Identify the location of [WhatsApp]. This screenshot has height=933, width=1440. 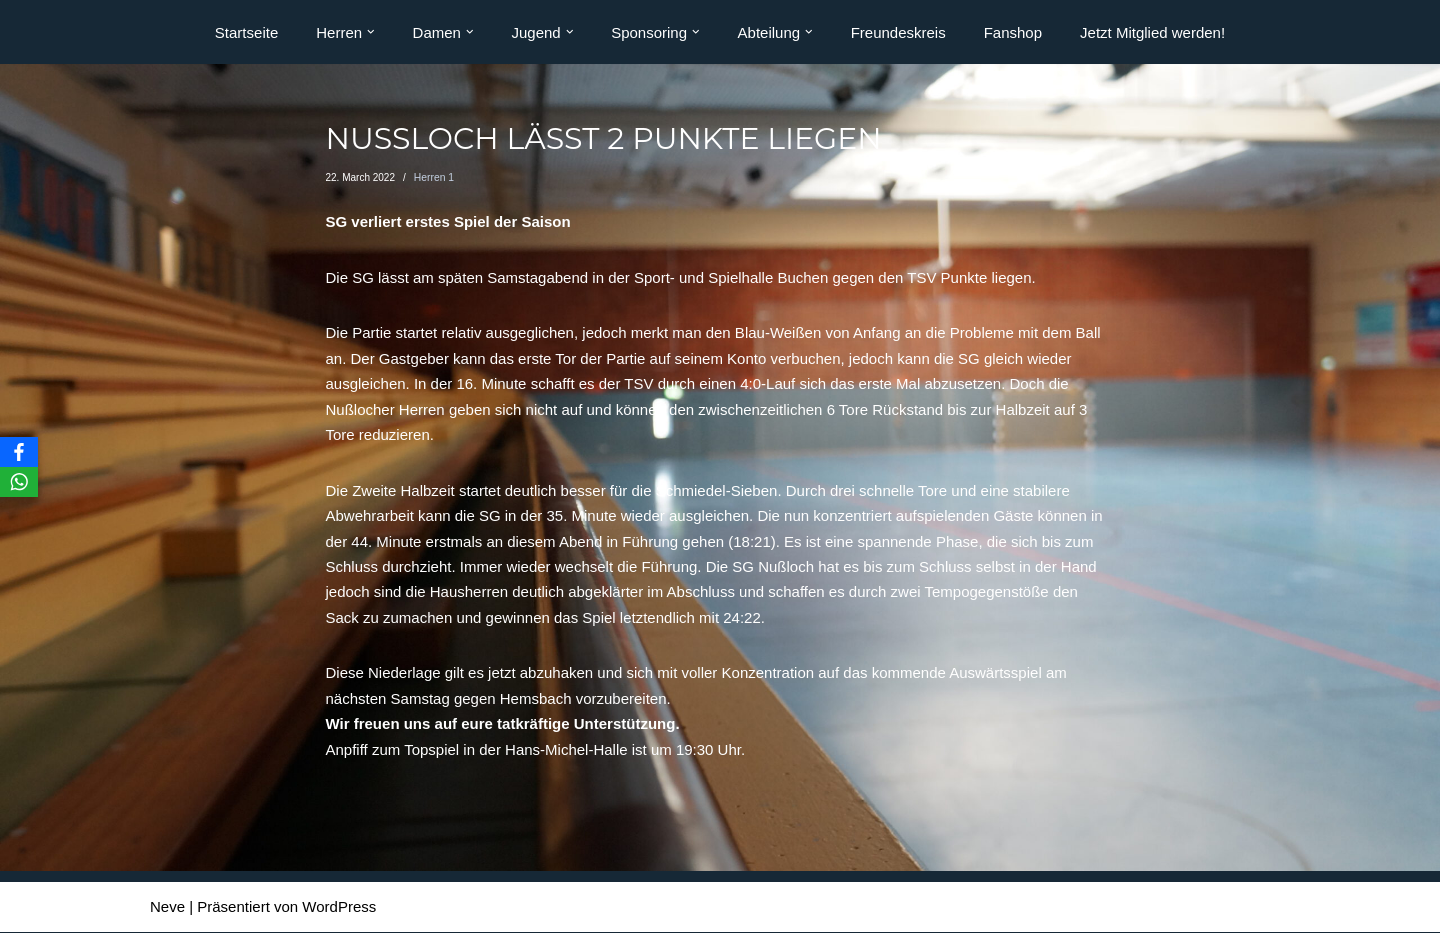
(19, 482).